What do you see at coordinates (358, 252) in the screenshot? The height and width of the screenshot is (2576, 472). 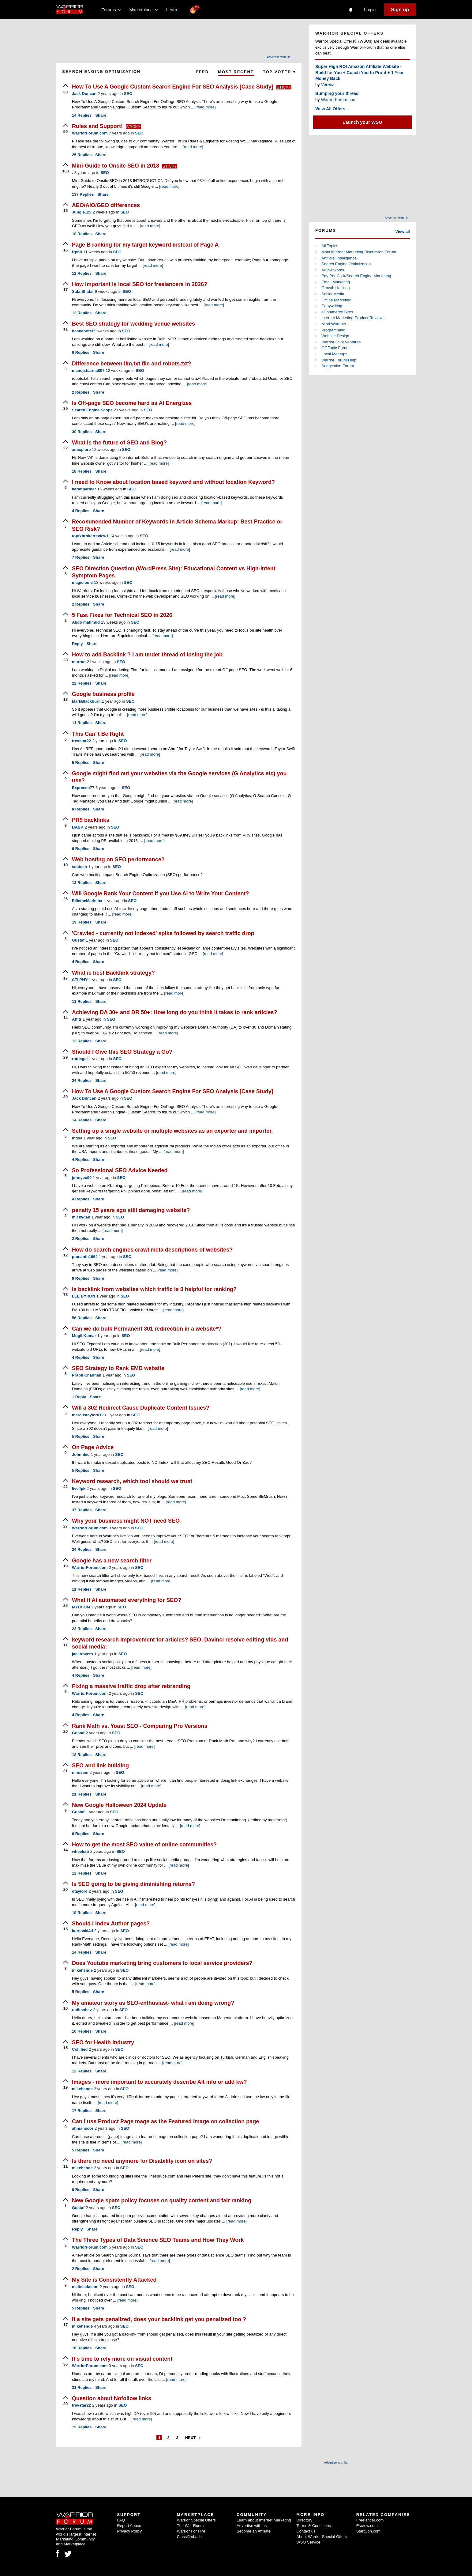 I see `Main Internet Marketing Discussion Forum` at bounding box center [358, 252].